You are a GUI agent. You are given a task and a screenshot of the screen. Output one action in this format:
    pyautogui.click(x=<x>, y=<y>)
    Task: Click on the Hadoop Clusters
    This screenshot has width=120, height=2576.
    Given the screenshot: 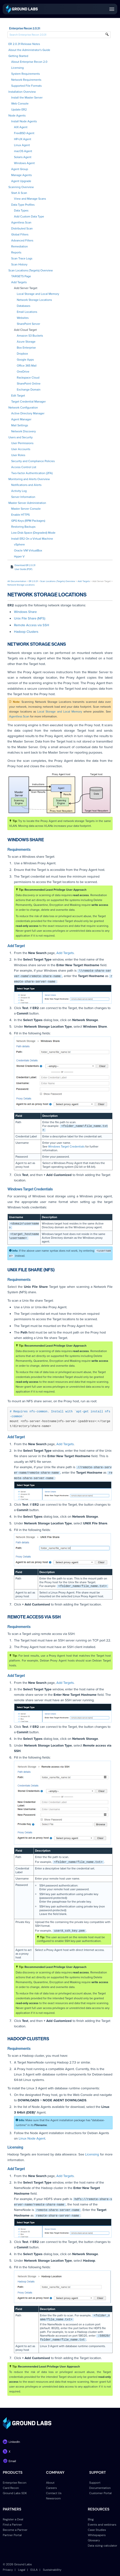 What is the action you would take?
    pyautogui.click(x=26, y=632)
    